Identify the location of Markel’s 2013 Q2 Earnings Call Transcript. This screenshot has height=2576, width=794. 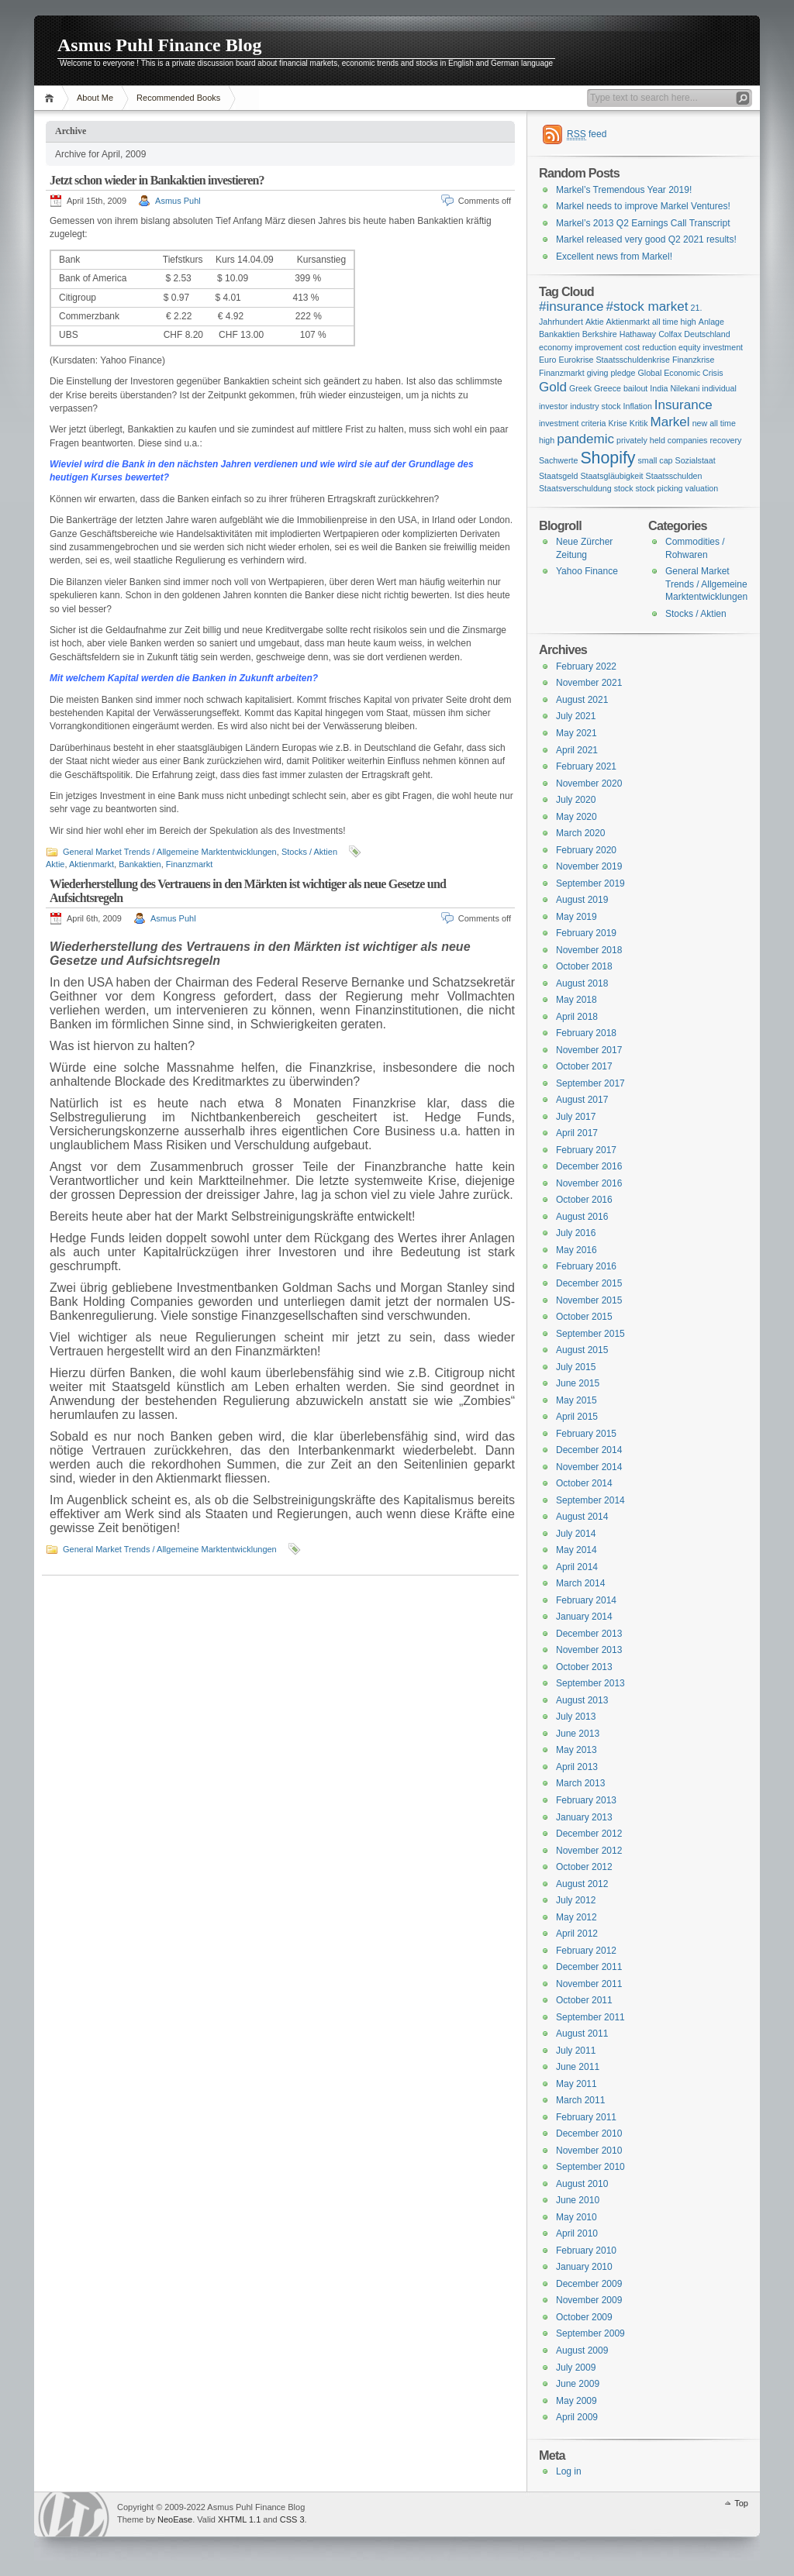
(643, 223).